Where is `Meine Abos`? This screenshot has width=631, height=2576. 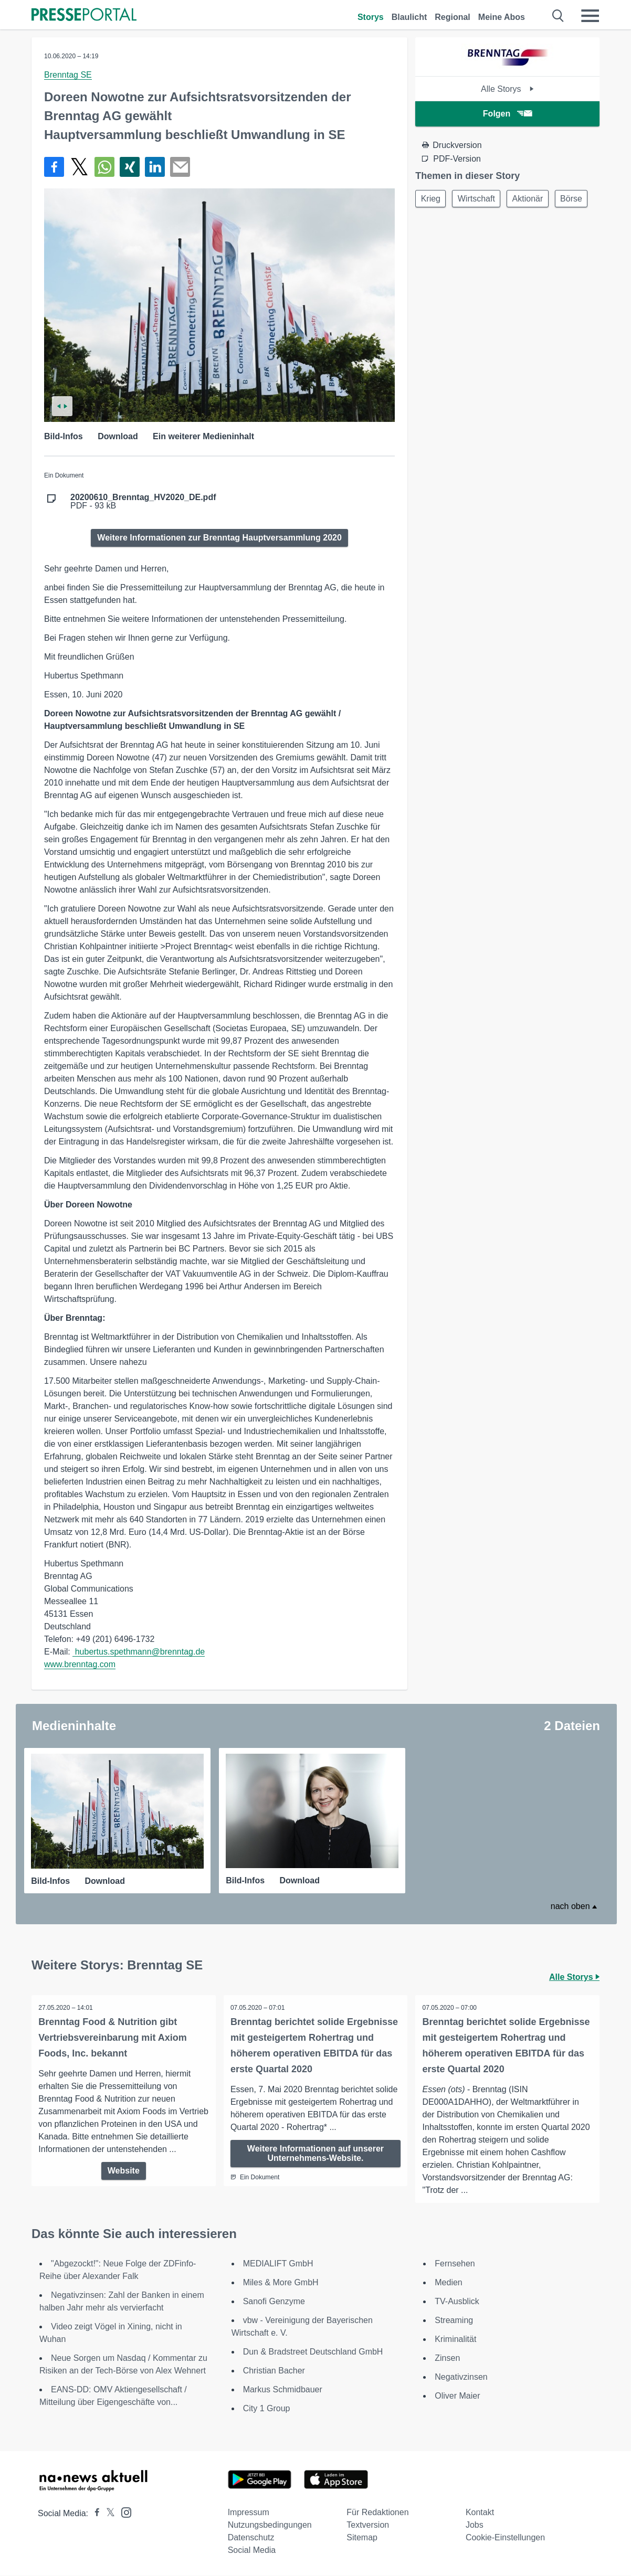 Meine Abos is located at coordinates (501, 17).